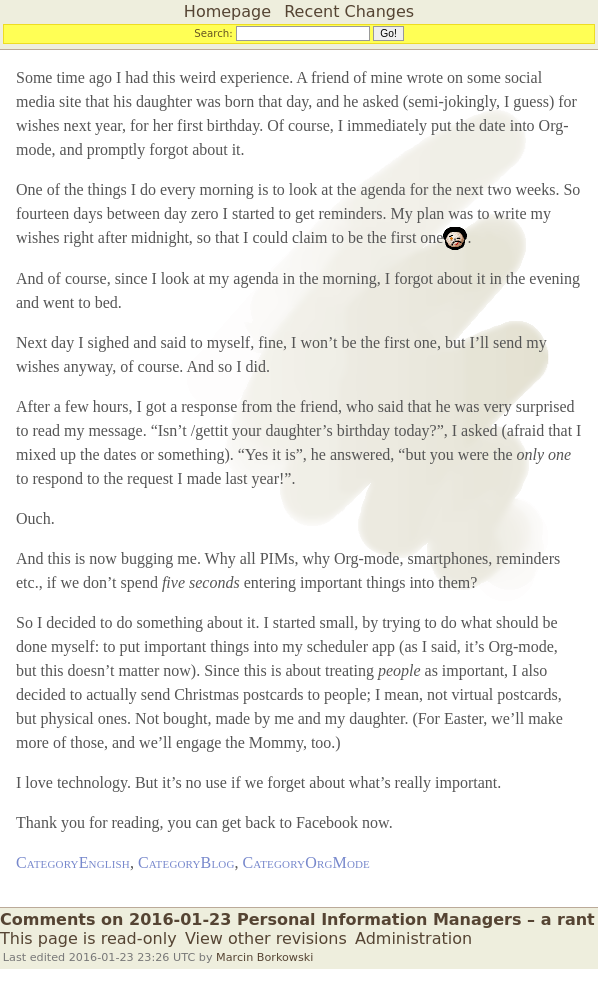 The height and width of the screenshot is (993, 598). I want to click on Marcin Borkowski, so click(264, 957).